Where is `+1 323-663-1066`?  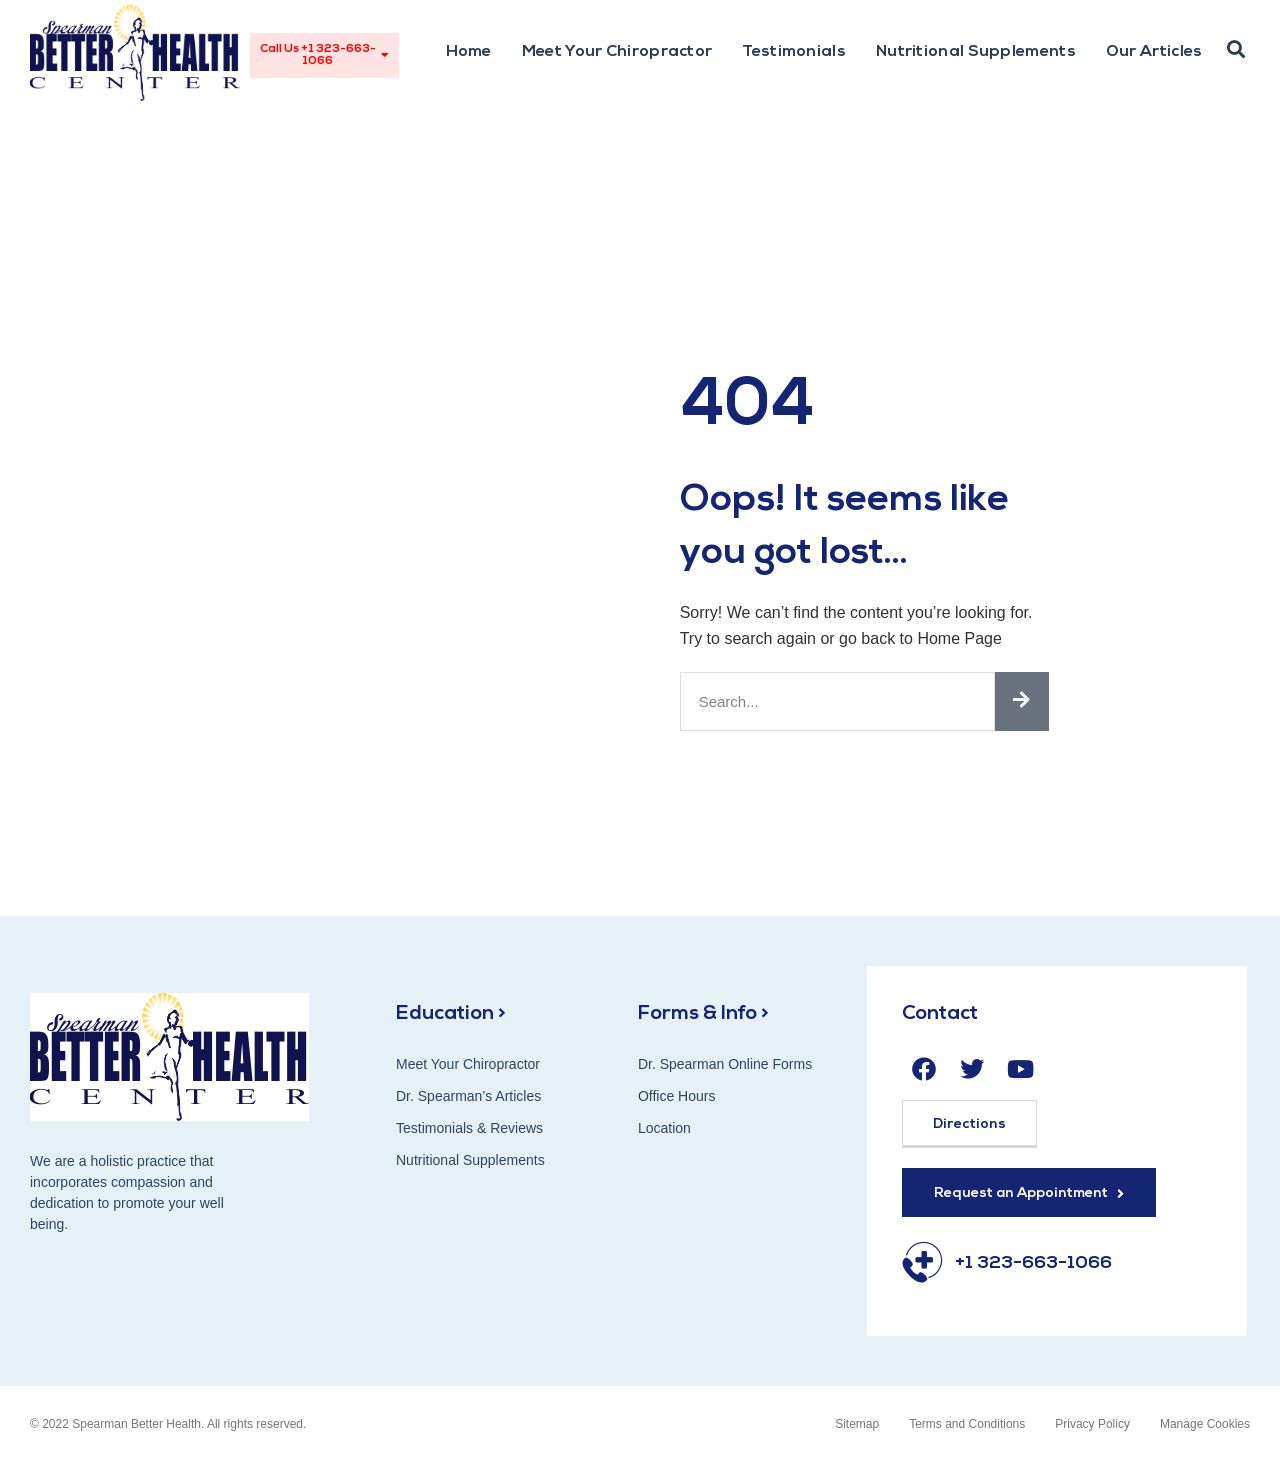
+1 323-663-1066 is located at coordinates (1033, 1263).